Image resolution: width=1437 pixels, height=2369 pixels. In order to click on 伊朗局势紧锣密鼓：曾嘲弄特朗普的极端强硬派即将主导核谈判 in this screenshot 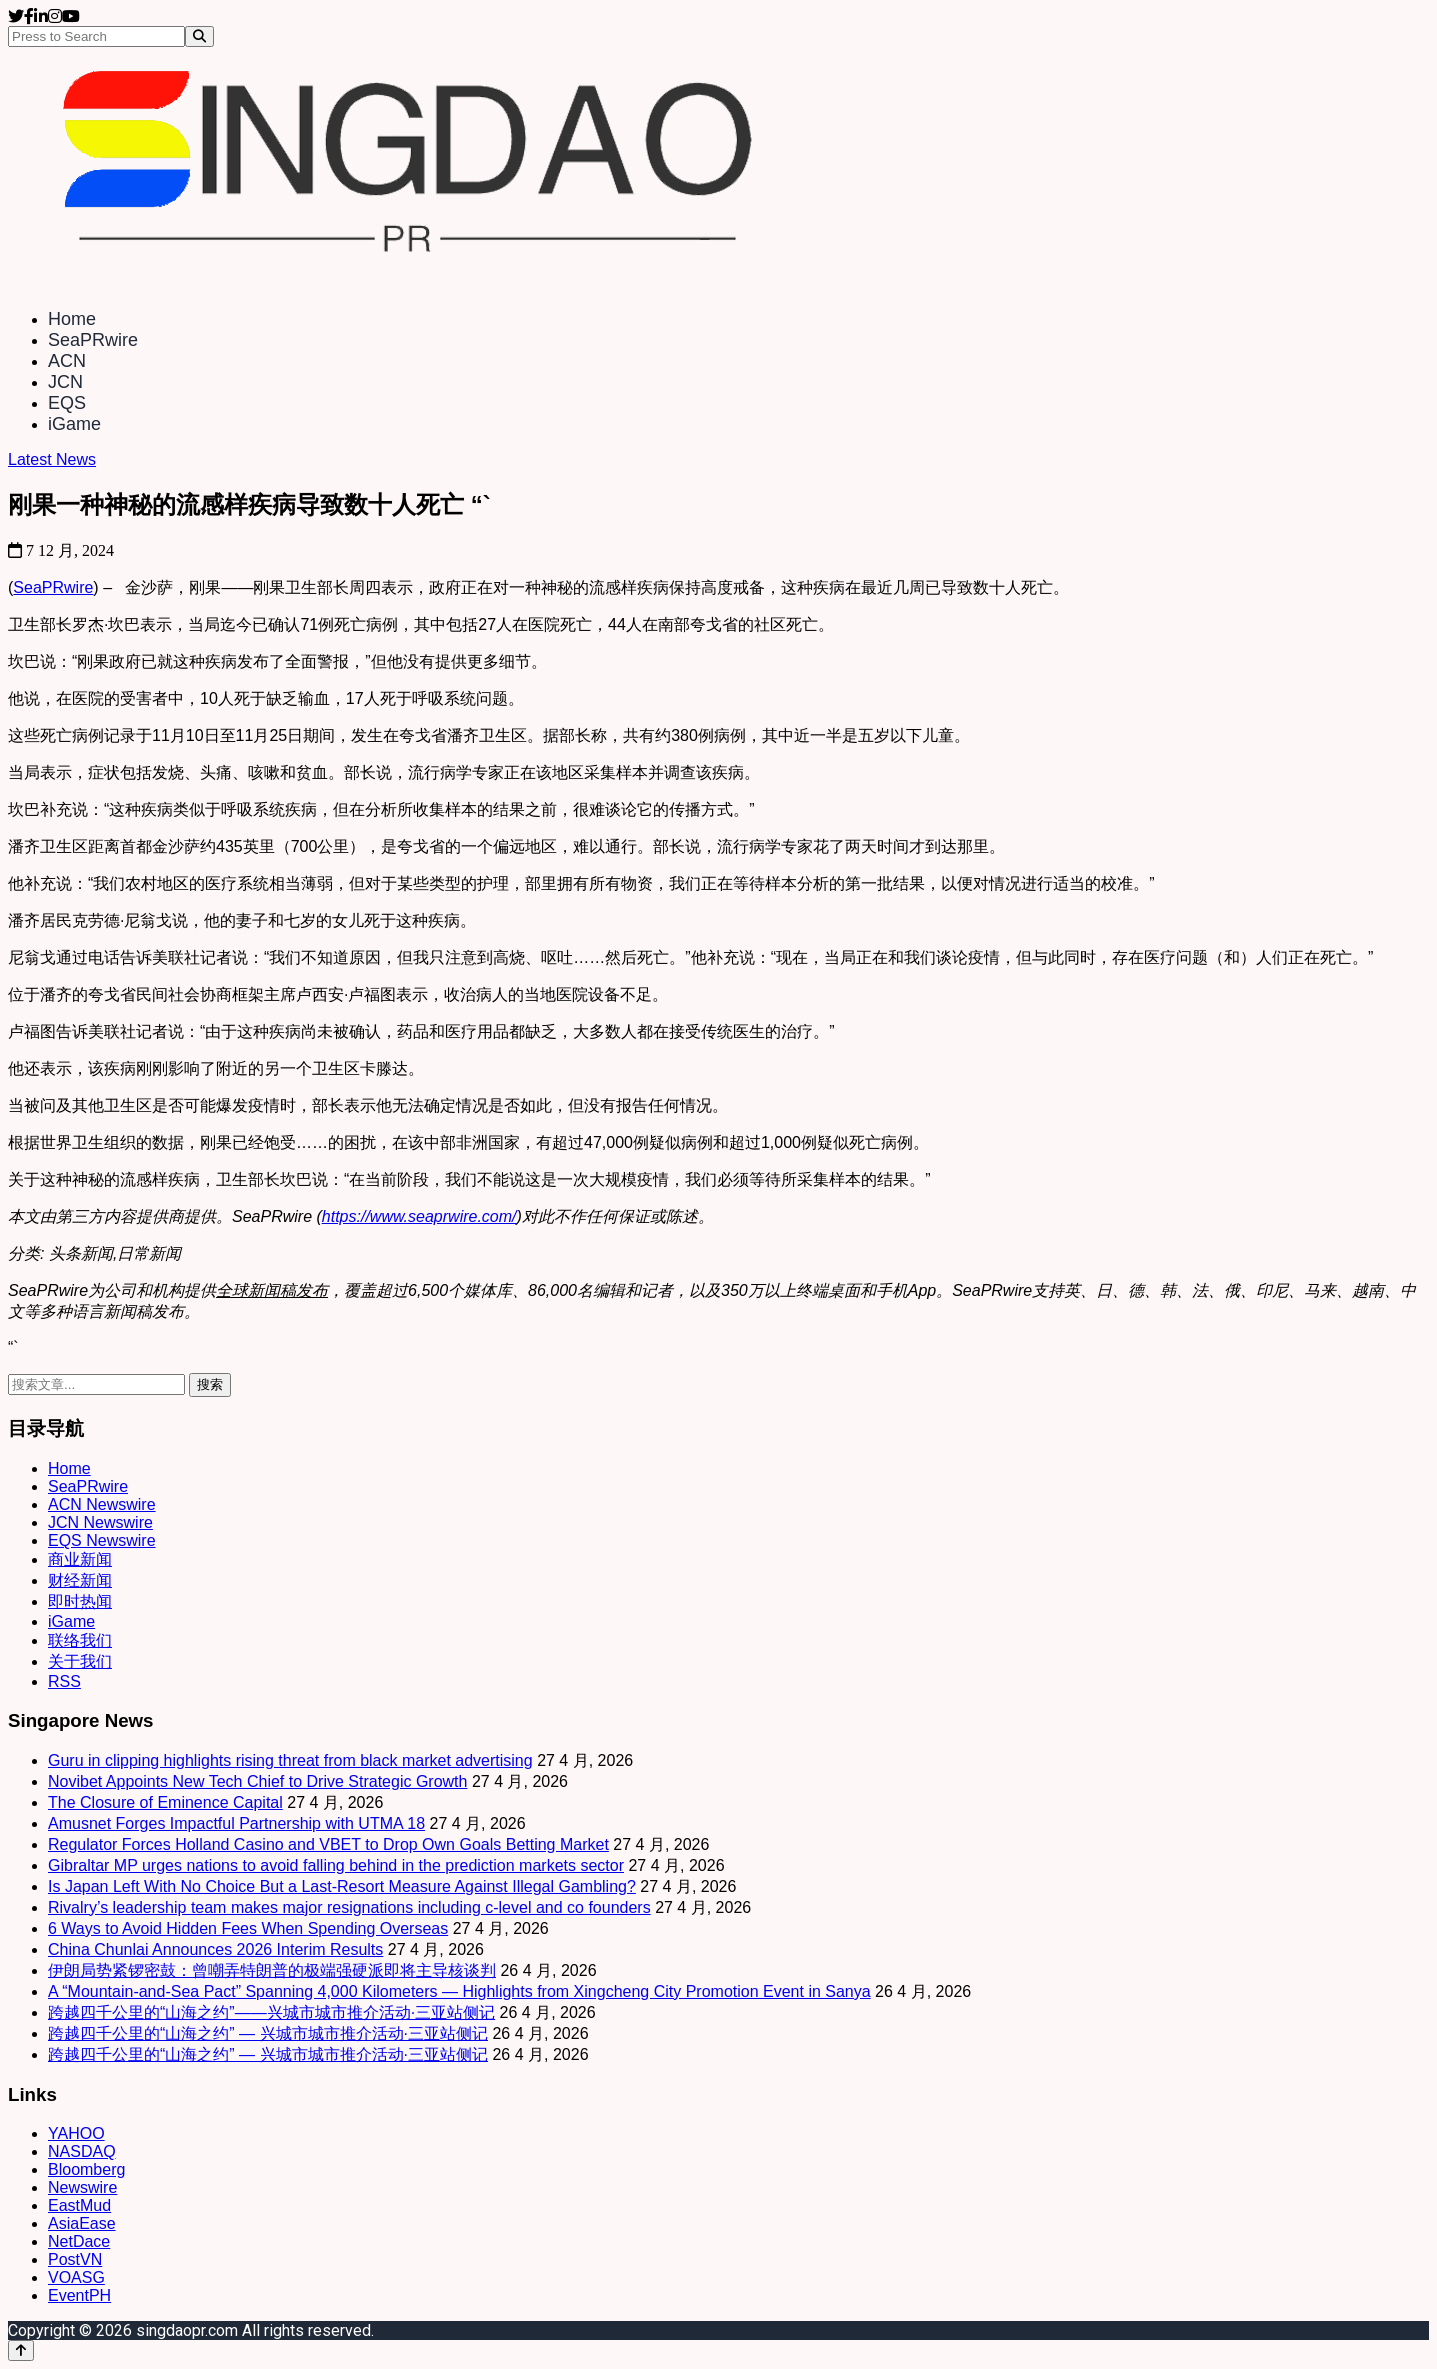, I will do `click(272, 1970)`.